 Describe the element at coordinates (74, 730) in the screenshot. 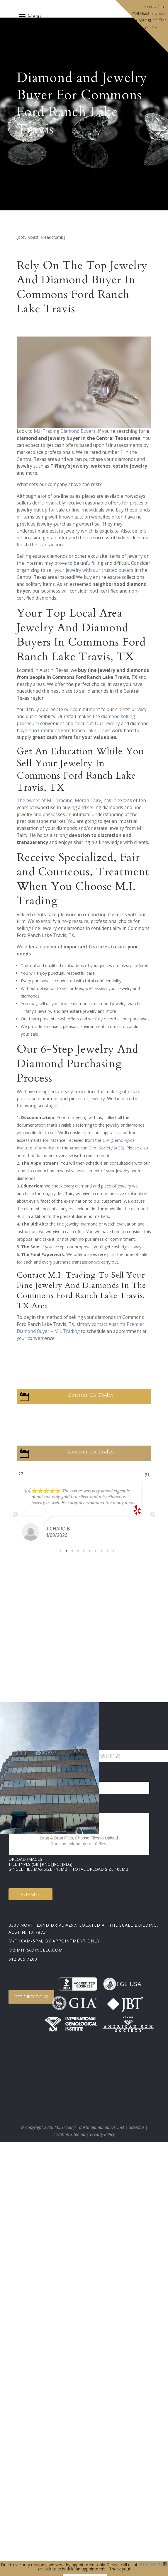

I see `Commons Ford Ranch Lake Travis` at that location.